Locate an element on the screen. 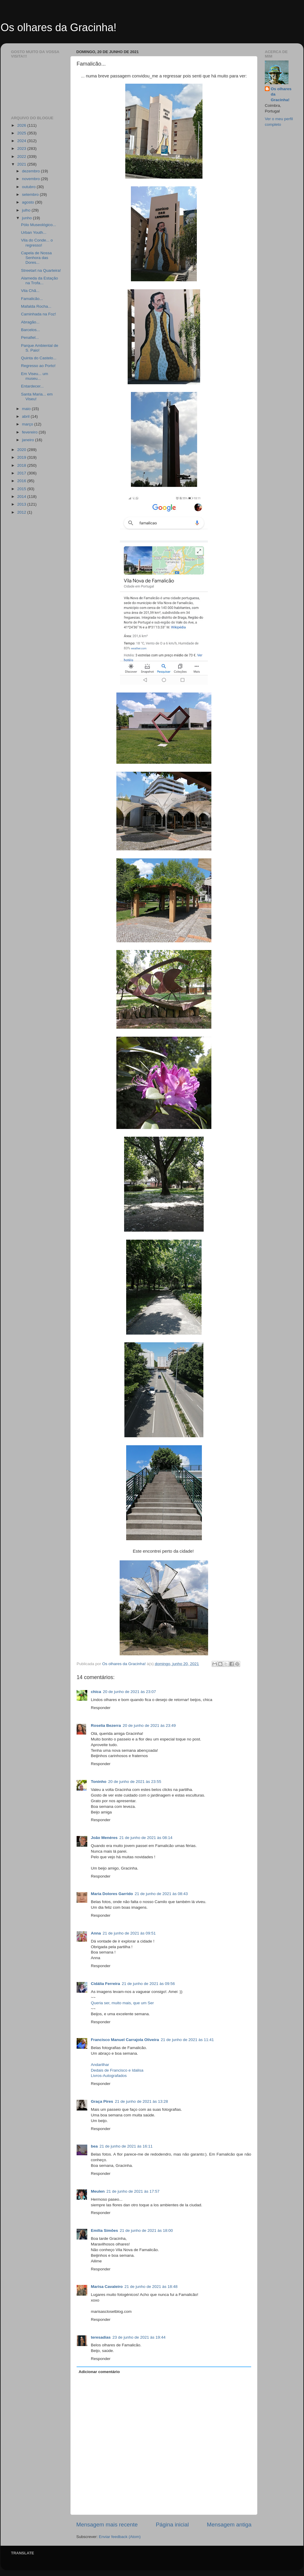 The height and width of the screenshot is (2576, 304). Dedais de Francisco e Idalisa is located at coordinates (117, 2070).